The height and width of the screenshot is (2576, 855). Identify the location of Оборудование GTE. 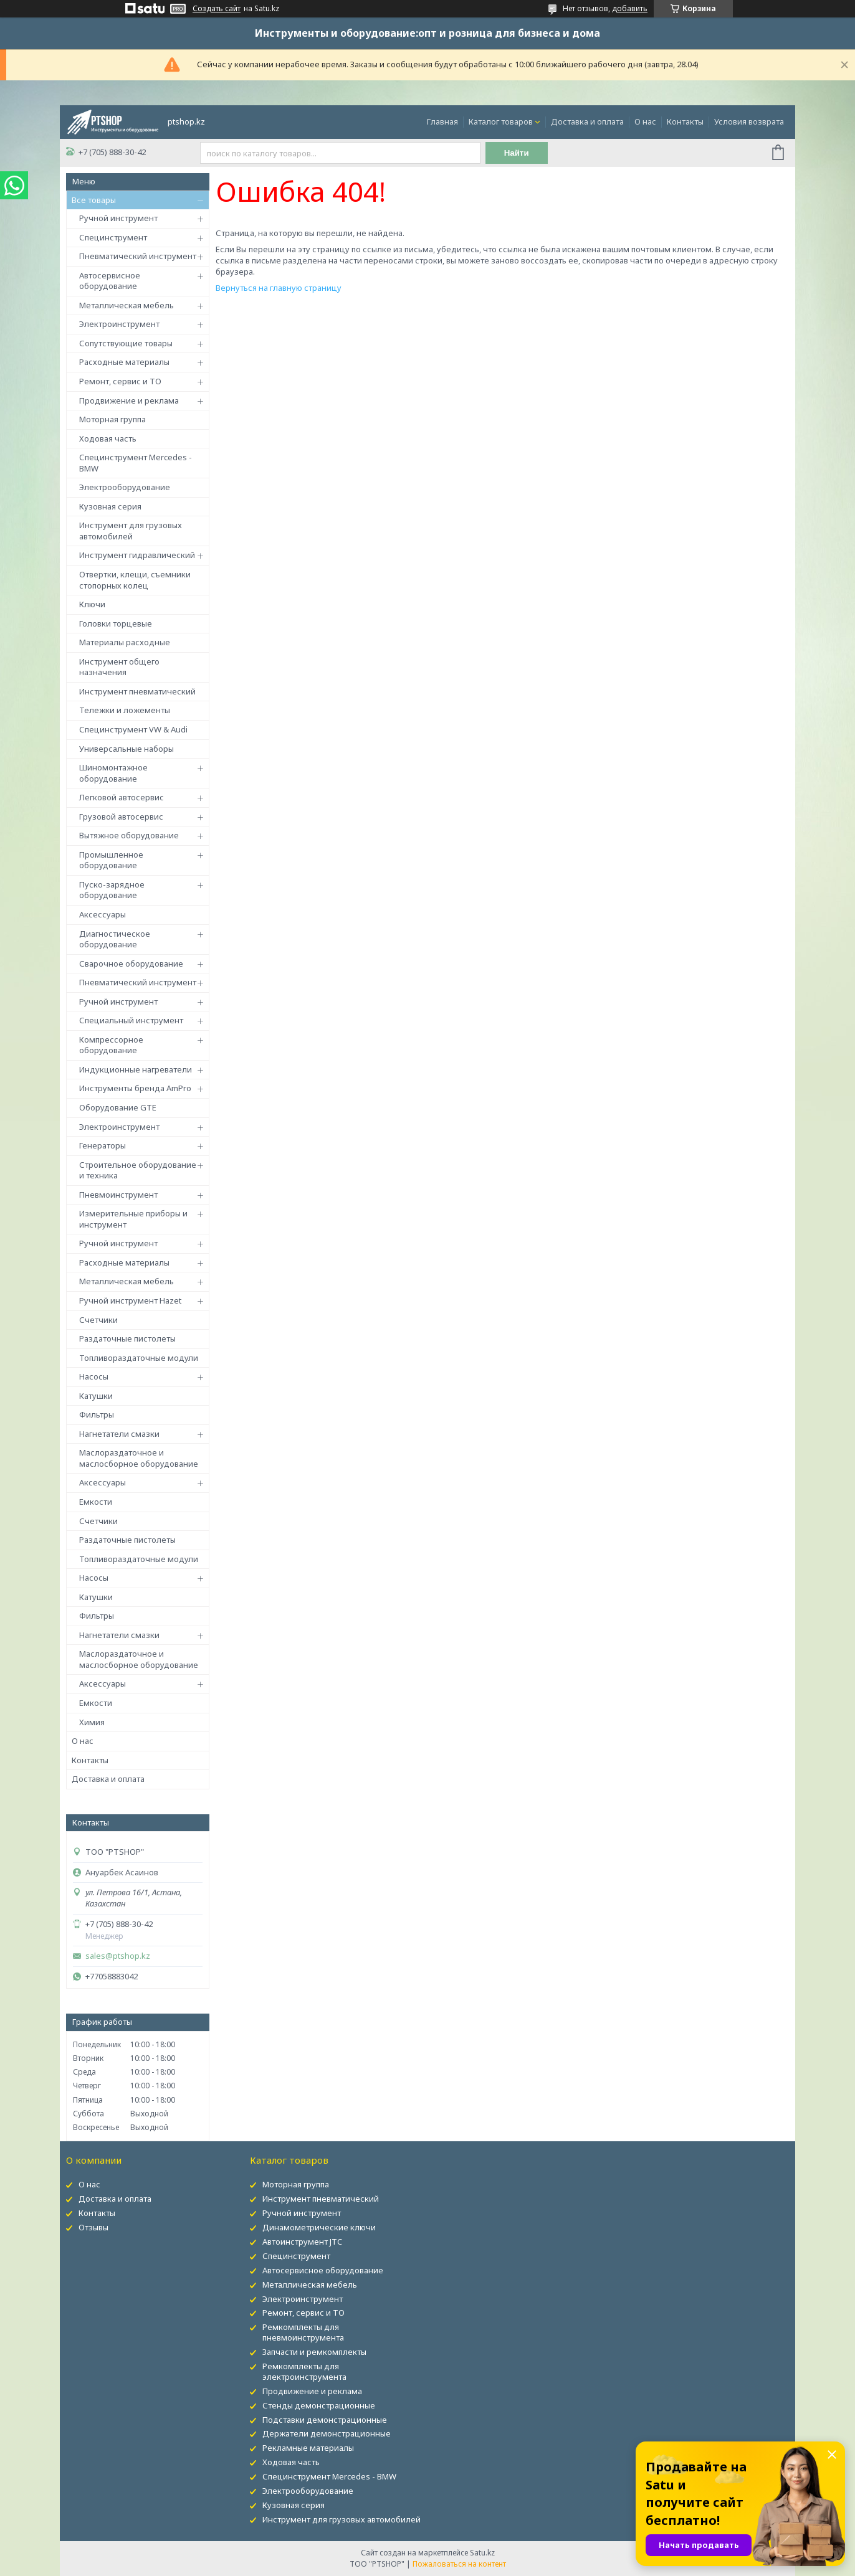
(117, 1107).